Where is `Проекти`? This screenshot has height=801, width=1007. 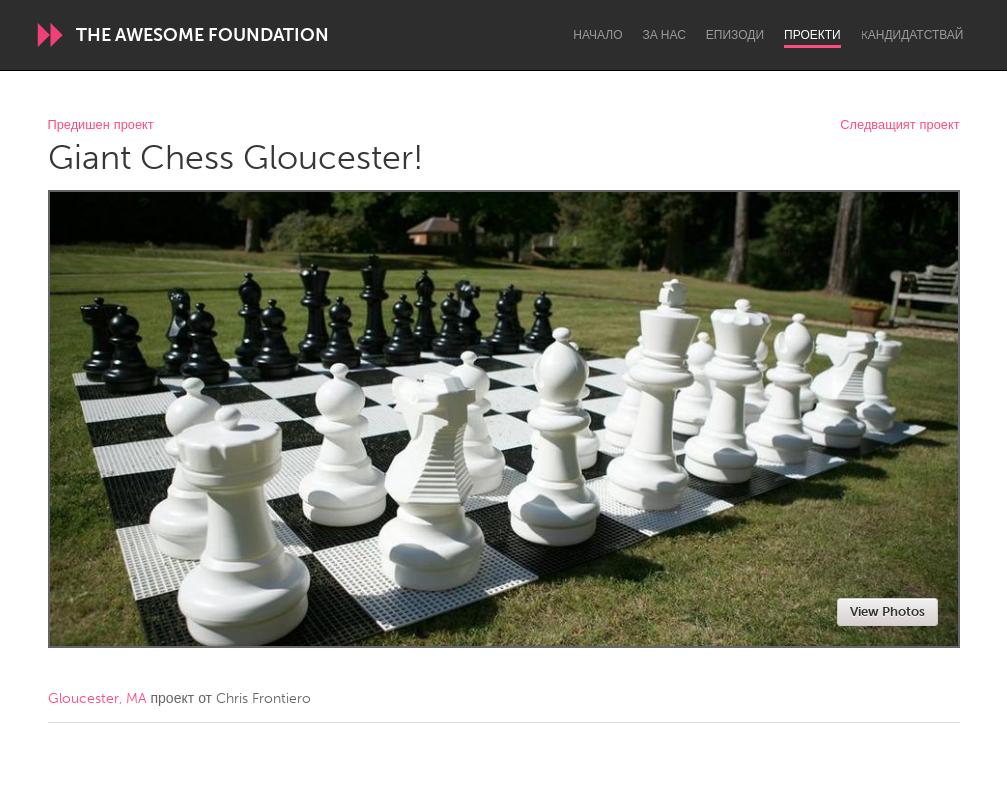 Проекти is located at coordinates (812, 35).